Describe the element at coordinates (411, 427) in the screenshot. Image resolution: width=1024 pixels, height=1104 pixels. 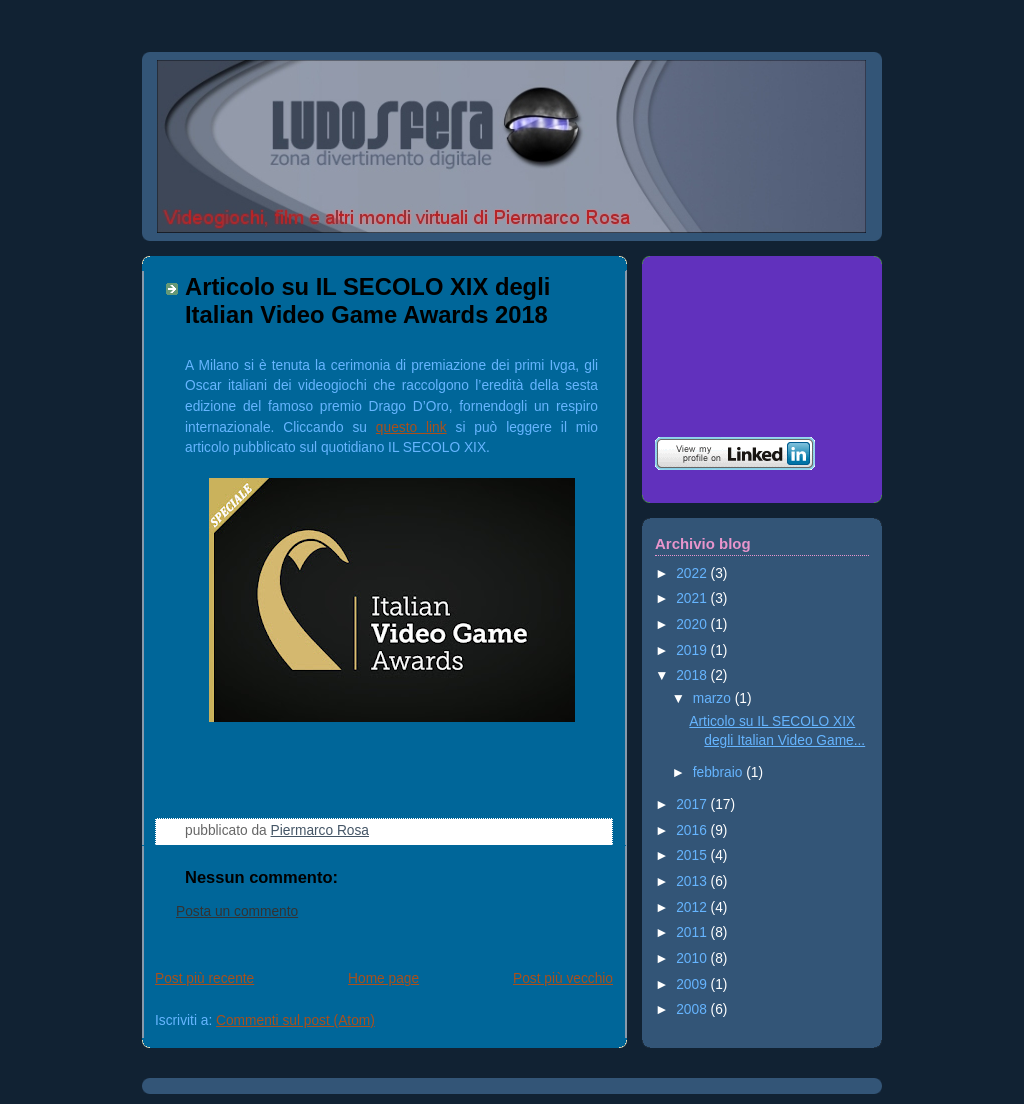
I see `questo link` at that location.